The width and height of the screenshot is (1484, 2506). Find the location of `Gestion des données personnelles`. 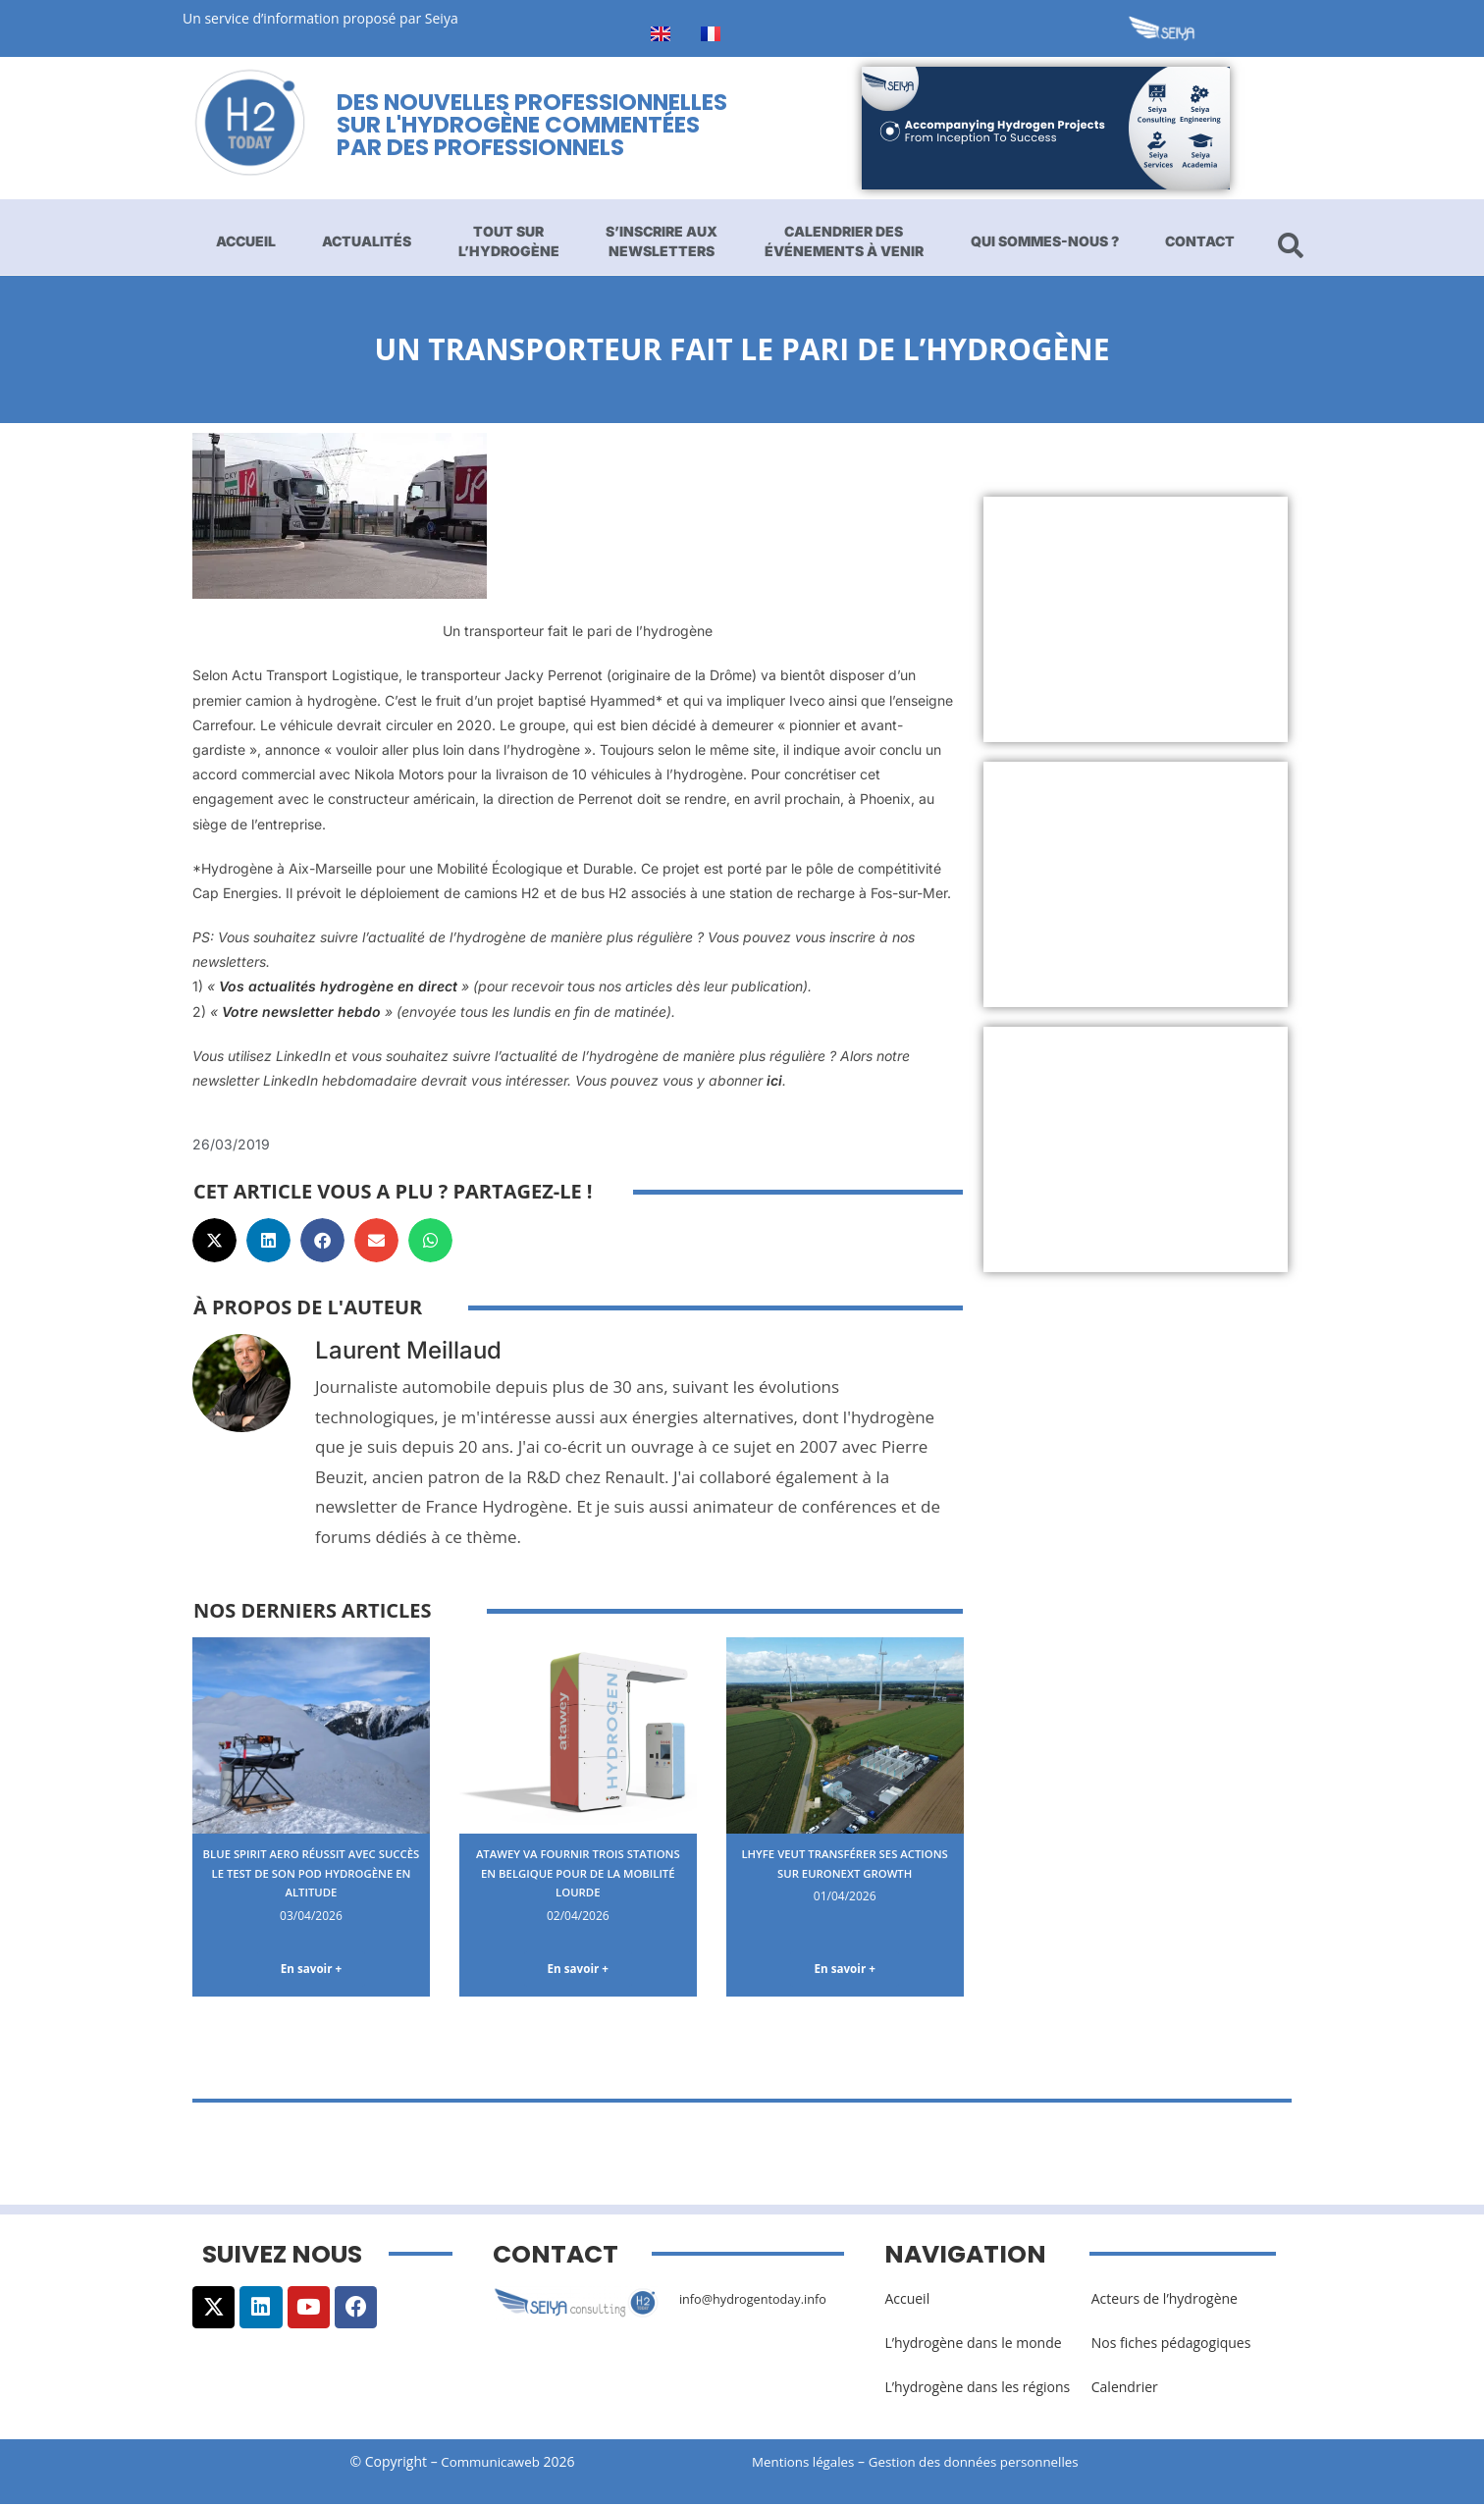

Gestion des données personnelles is located at coordinates (989, 2464).